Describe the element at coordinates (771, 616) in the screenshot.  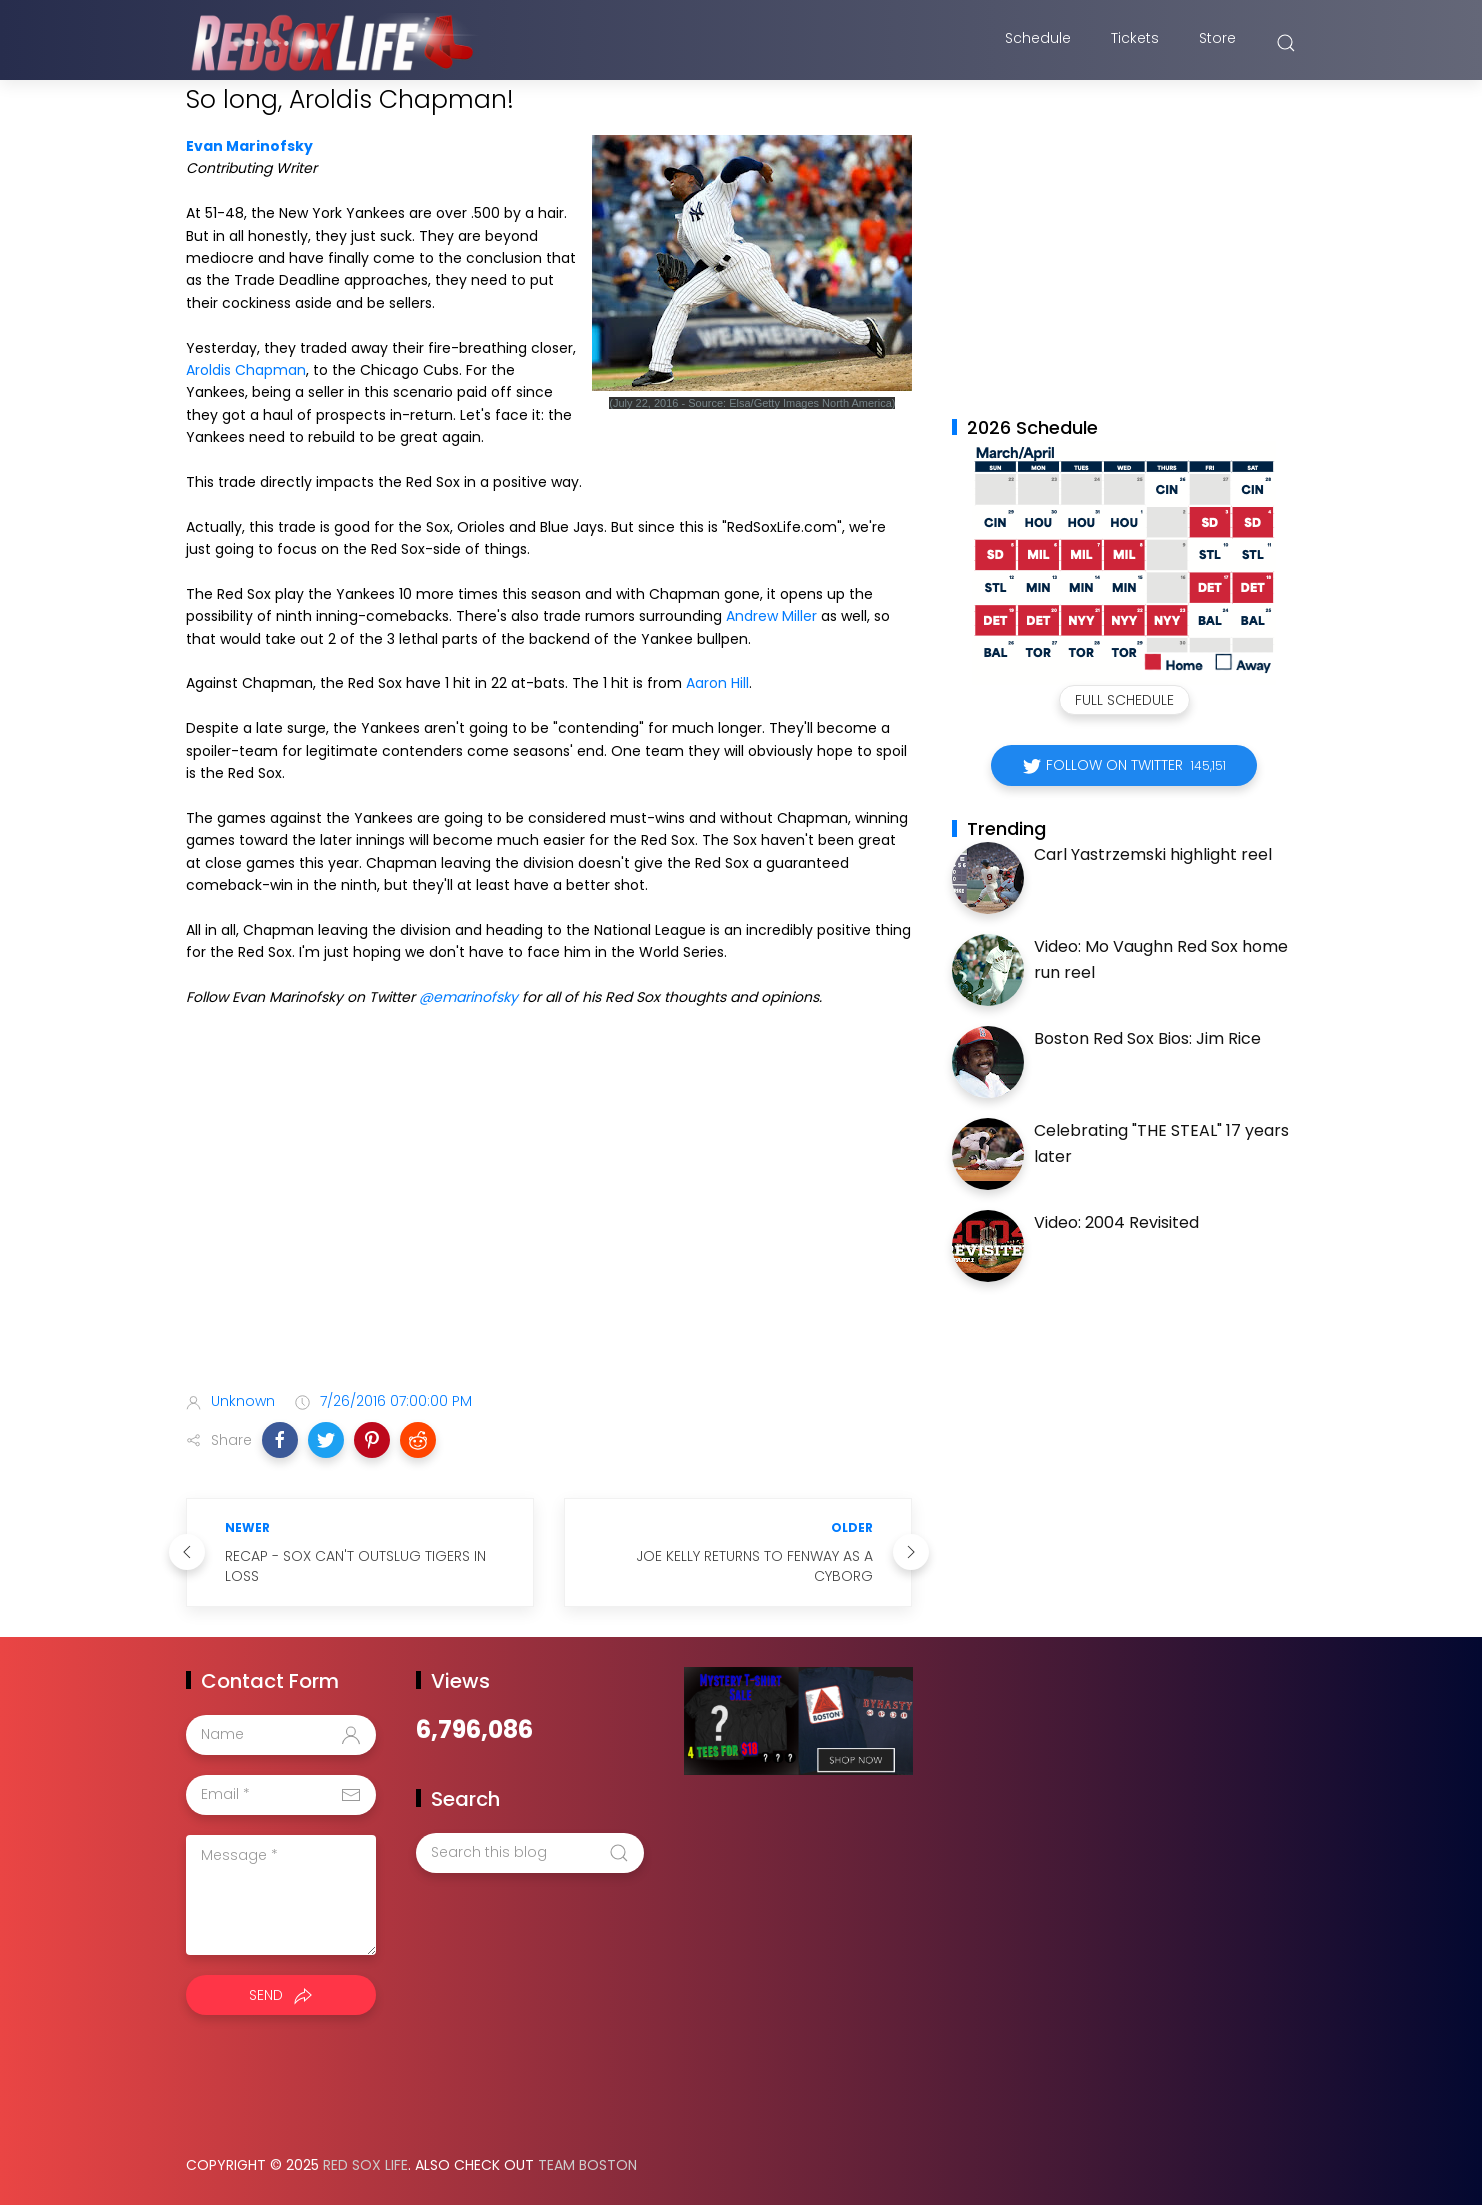
I see `Andrew Miller` at that location.